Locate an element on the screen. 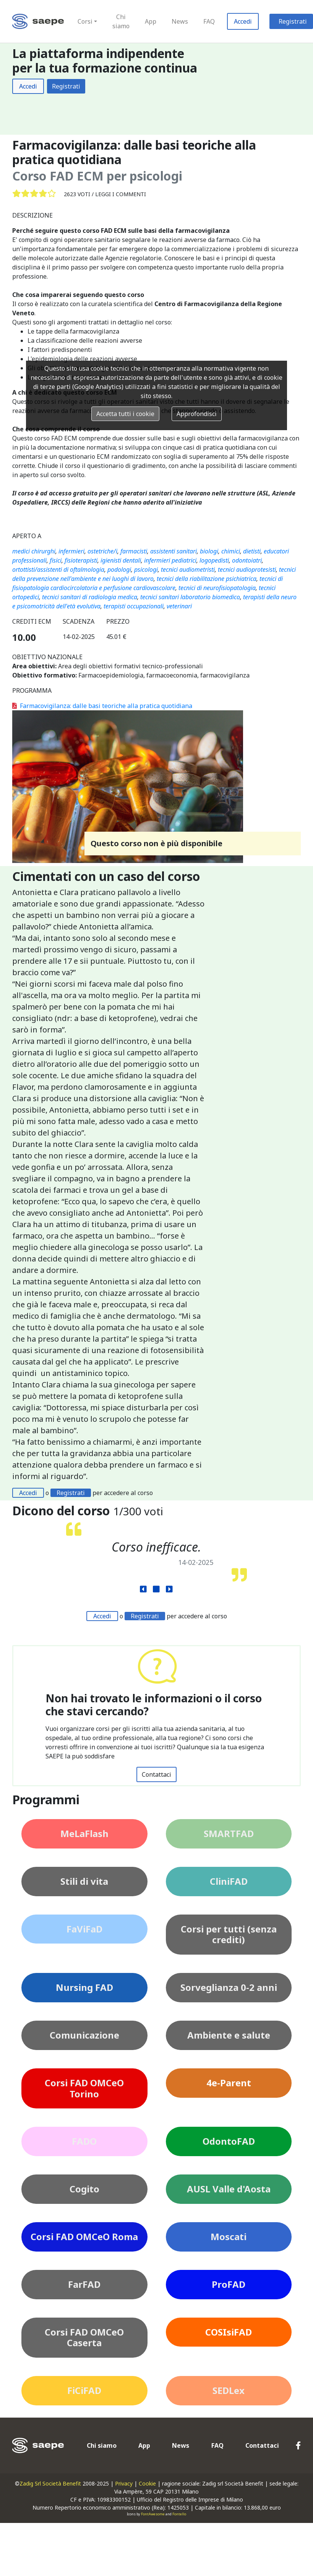 The image size is (313, 2576). Comunicazione is located at coordinates (84, 2035).